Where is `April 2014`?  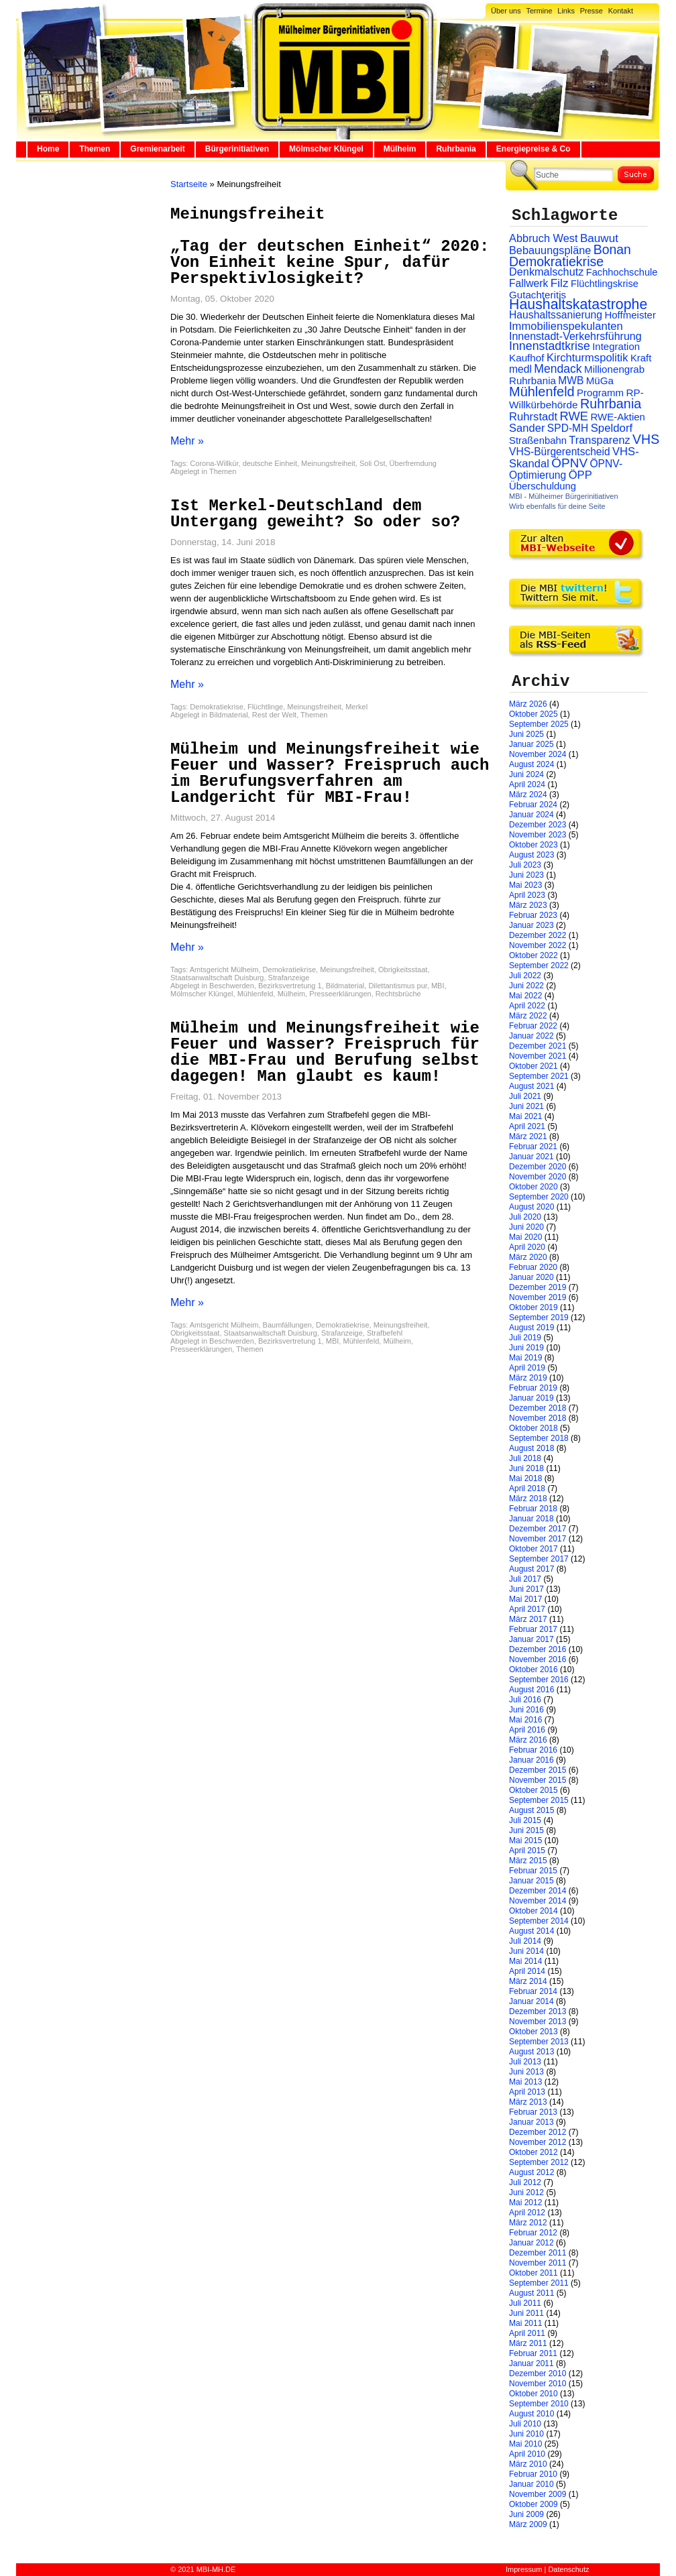 April 2014 is located at coordinates (527, 1971).